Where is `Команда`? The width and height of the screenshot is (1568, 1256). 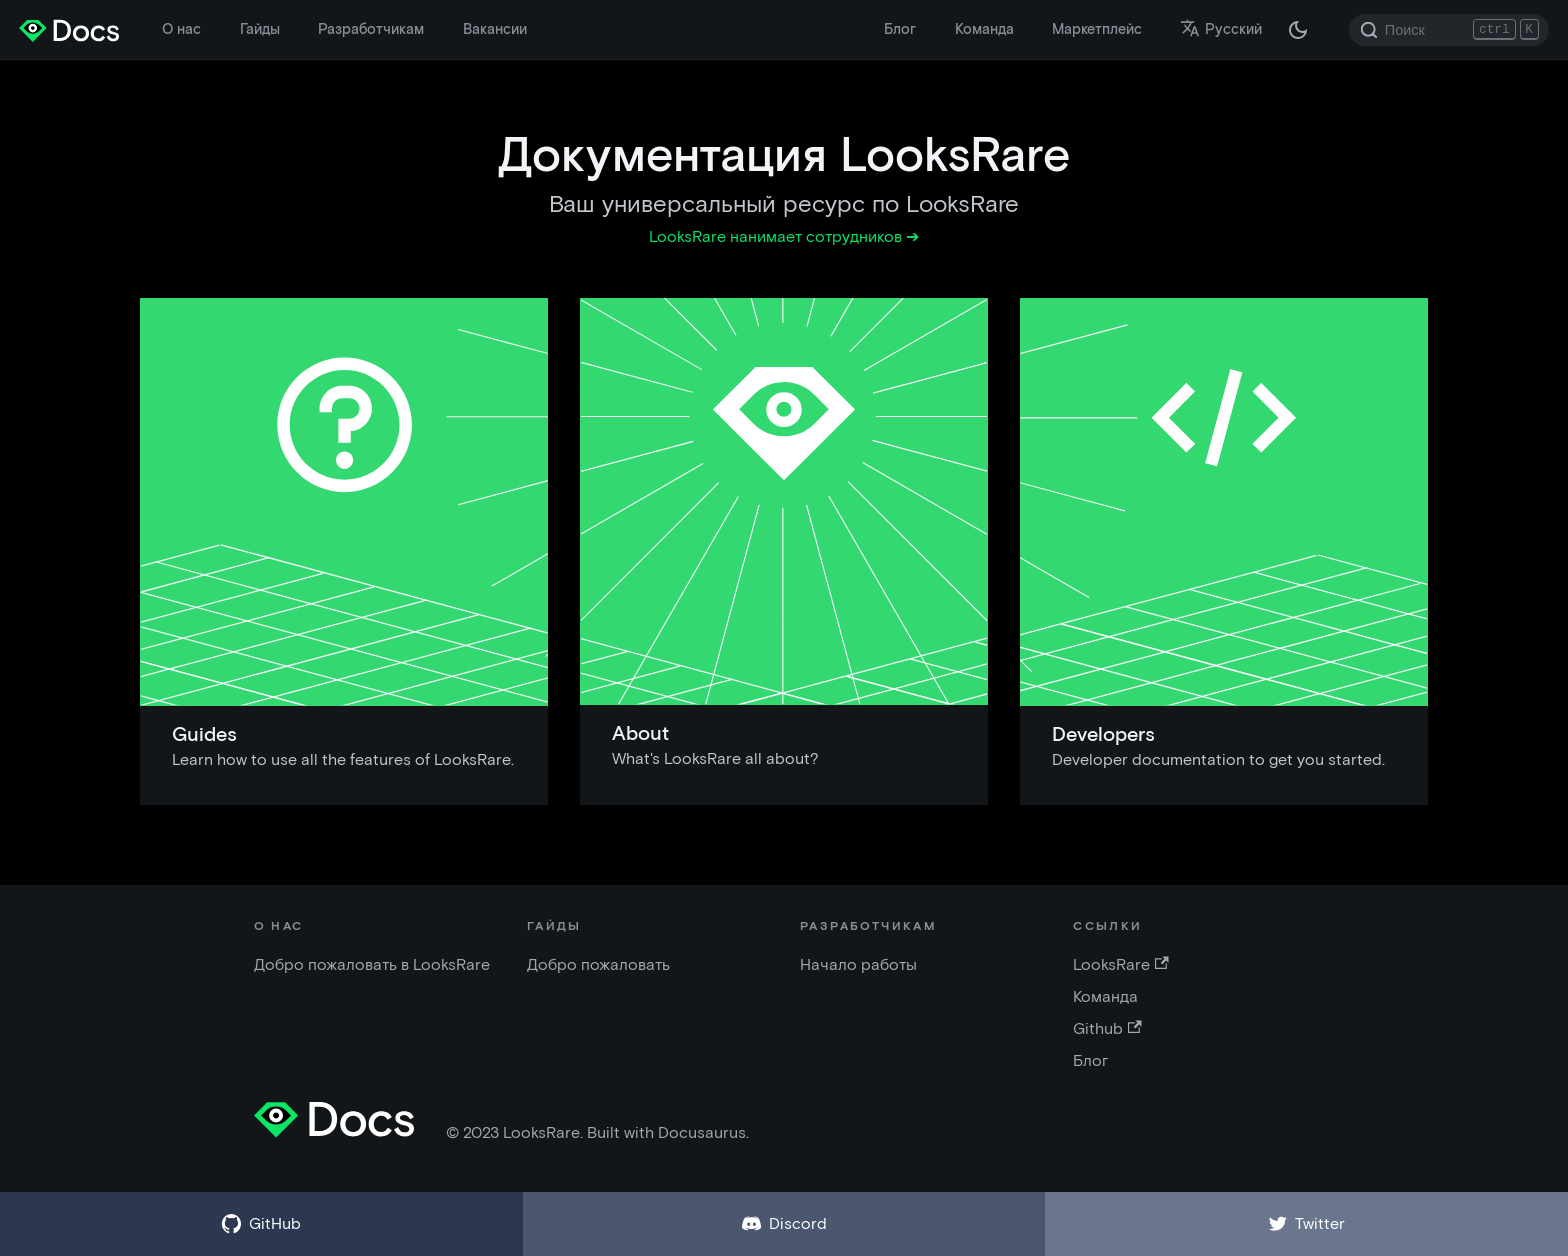 Команда is located at coordinates (984, 29).